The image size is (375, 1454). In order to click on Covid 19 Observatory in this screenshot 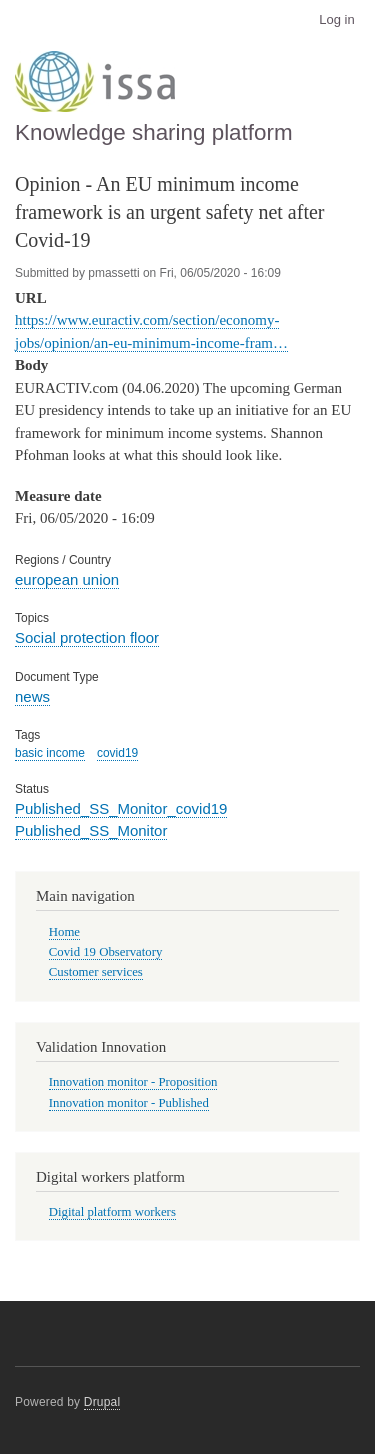, I will do `click(106, 952)`.